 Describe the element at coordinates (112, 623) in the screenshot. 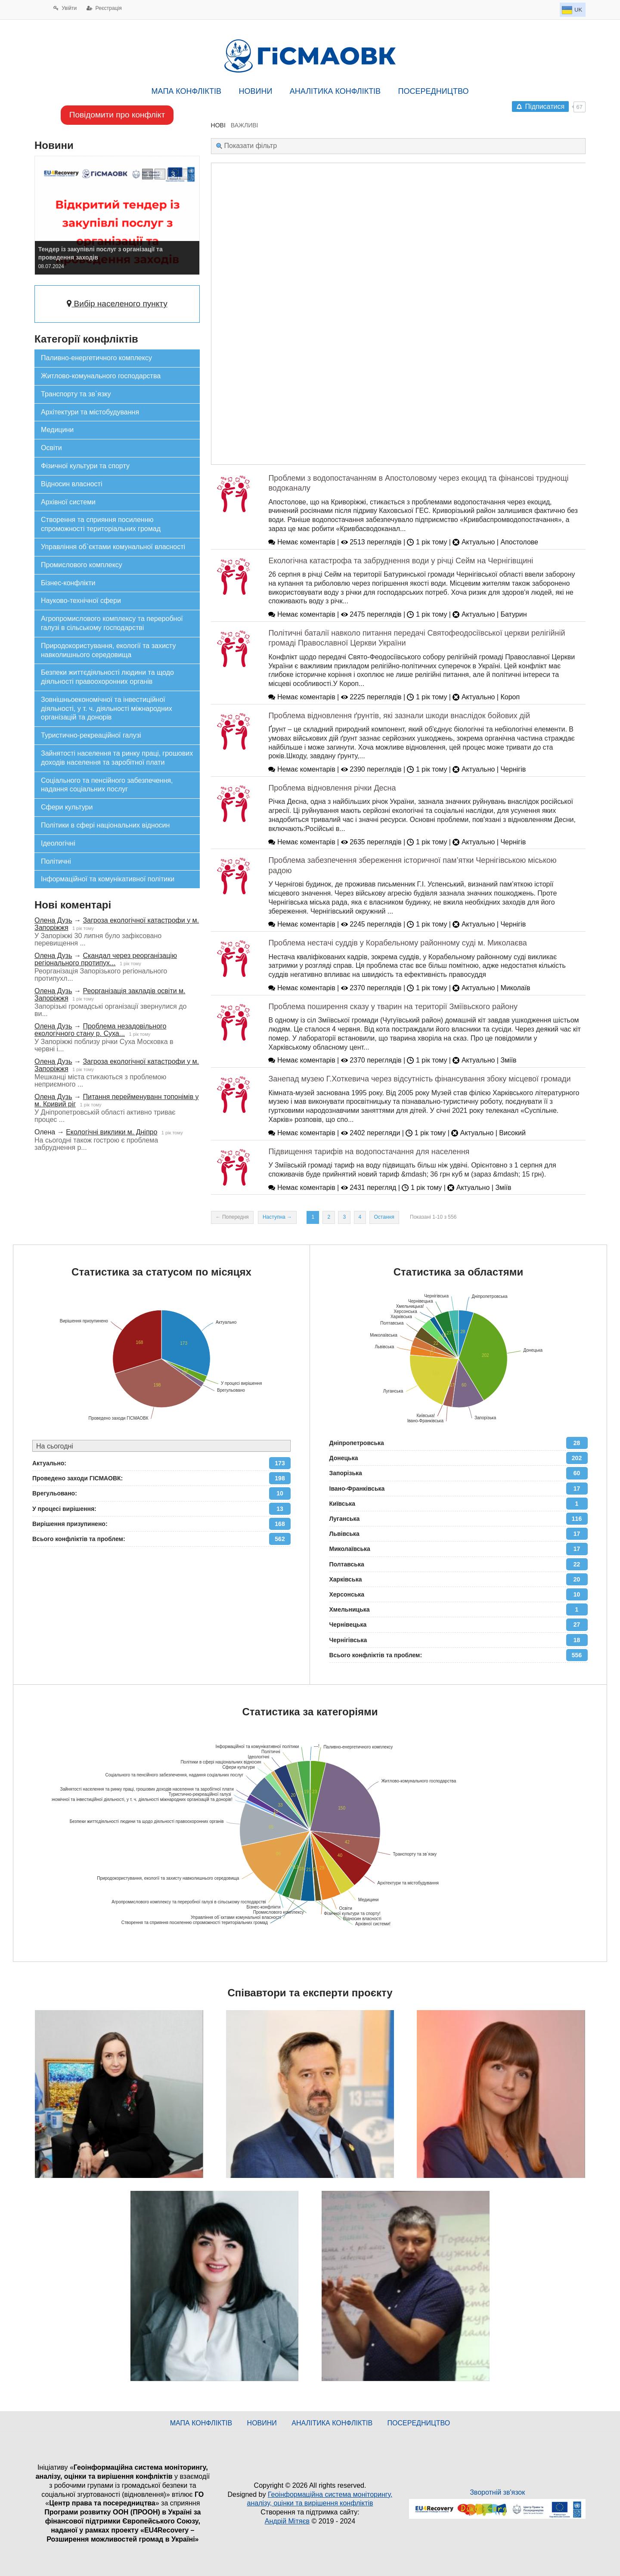

I see `Агропромислового комплексу та переробної галузі в сільському господарстві` at that location.